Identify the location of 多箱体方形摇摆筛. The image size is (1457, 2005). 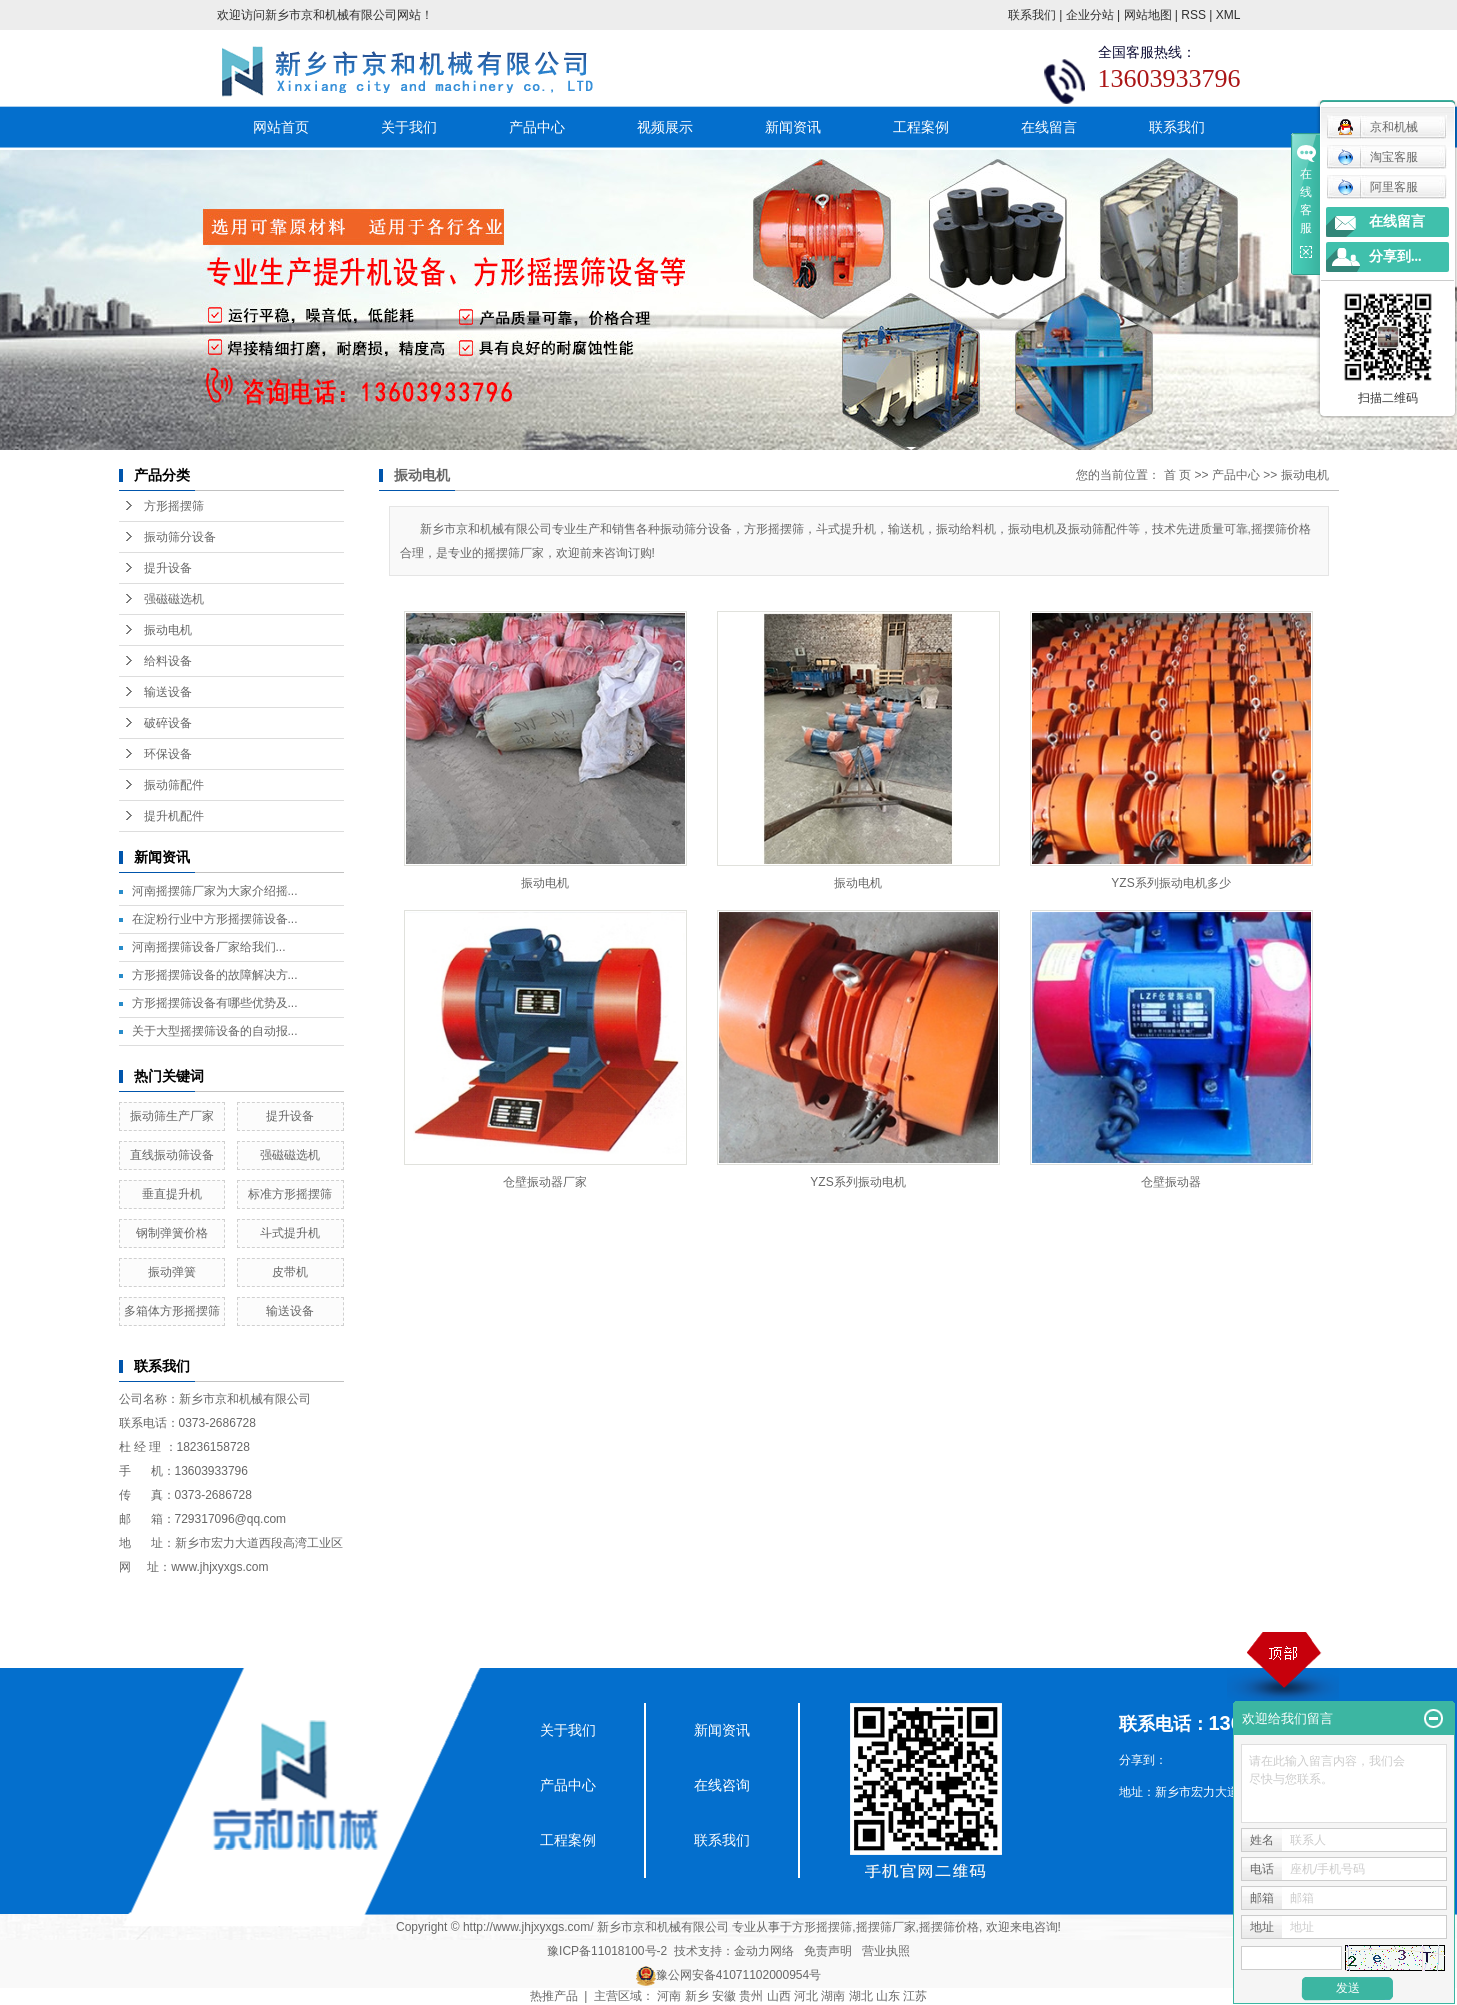
(172, 1311).